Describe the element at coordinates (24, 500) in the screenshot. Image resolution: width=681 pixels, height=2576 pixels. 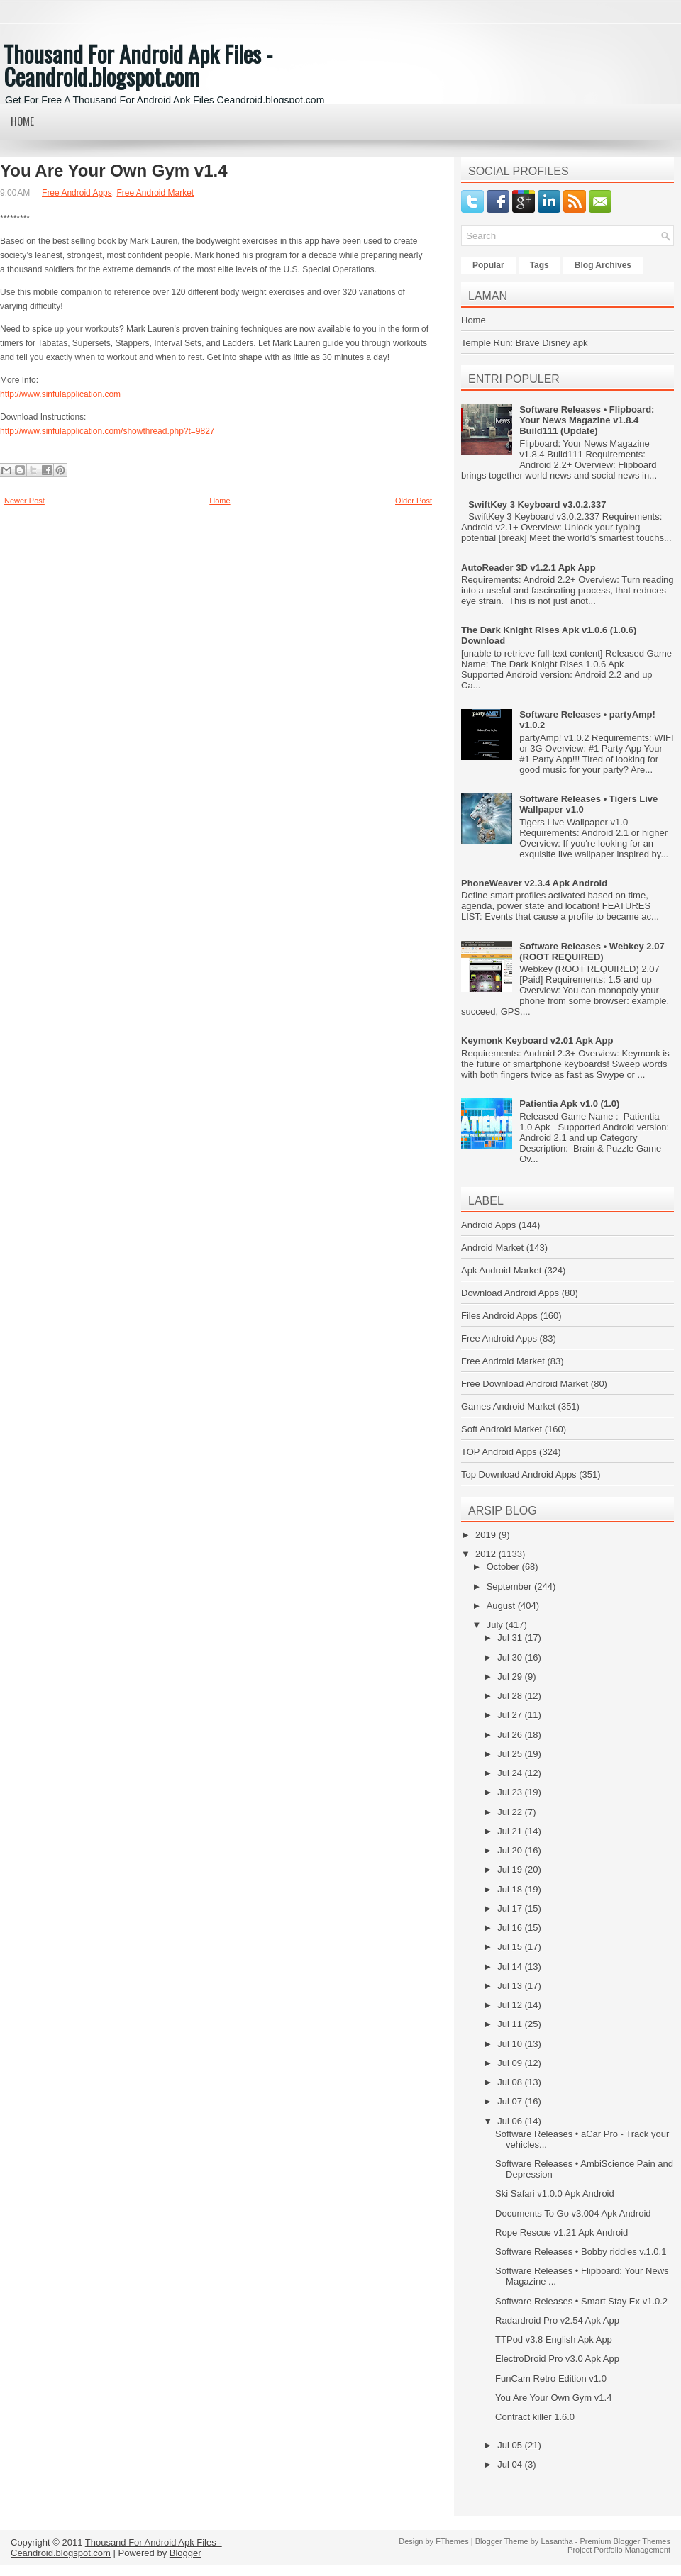
I see `Newer Post` at that location.